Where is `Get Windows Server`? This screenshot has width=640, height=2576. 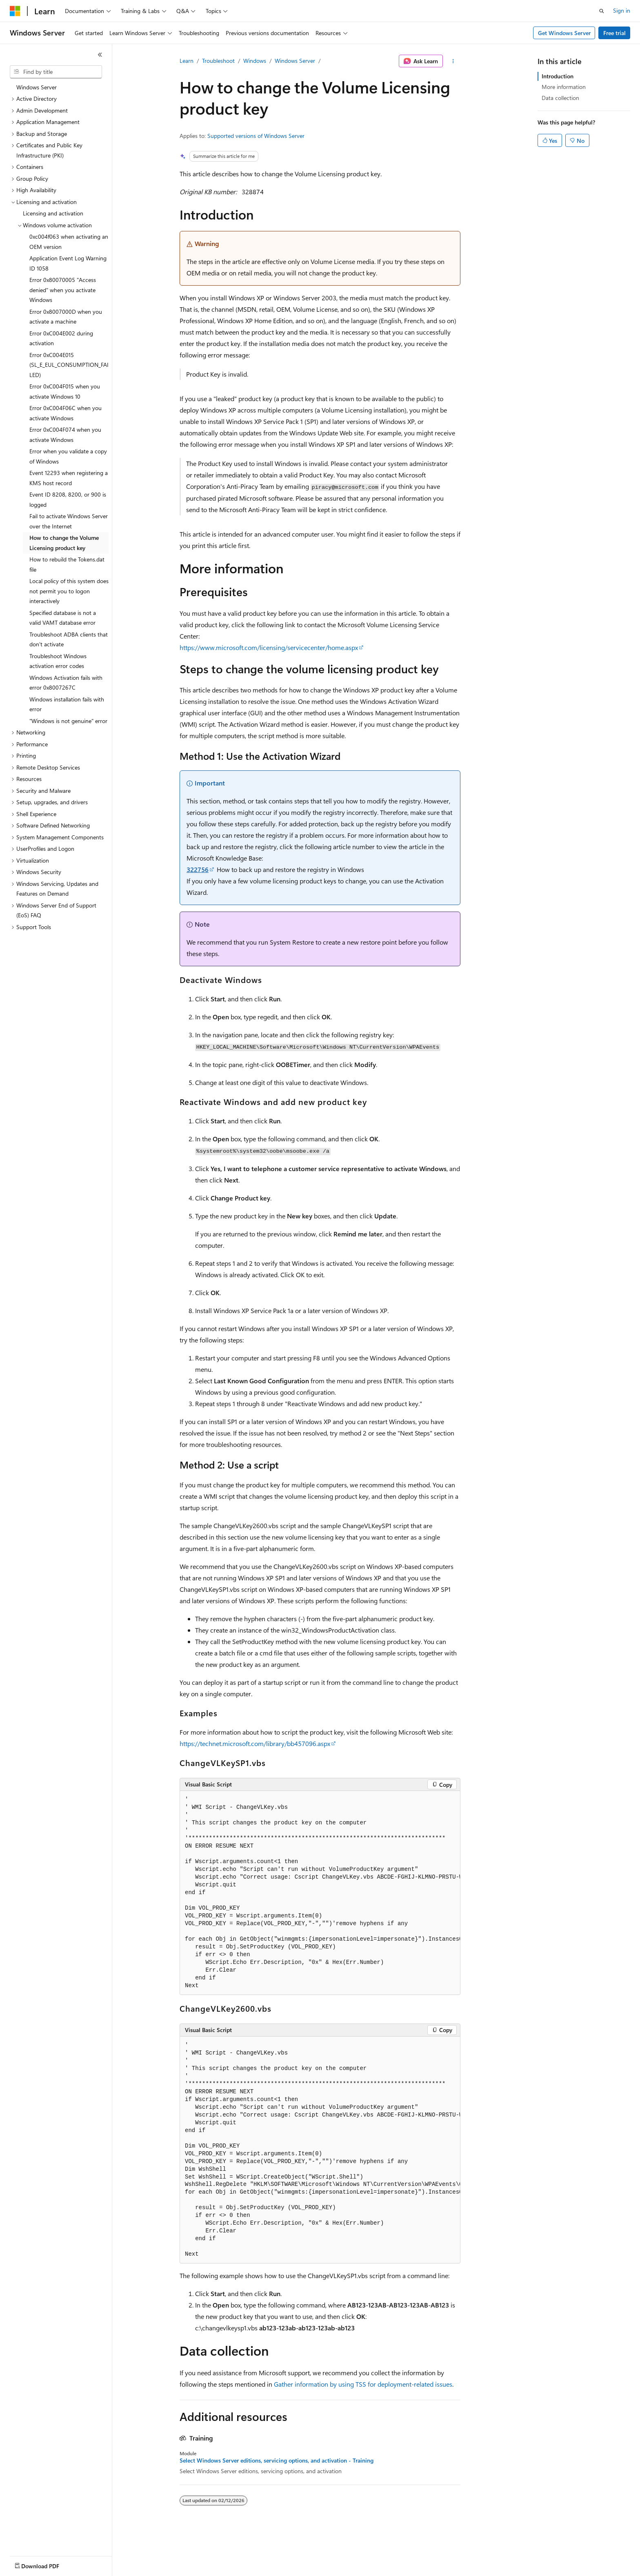 Get Windows Server is located at coordinates (564, 33).